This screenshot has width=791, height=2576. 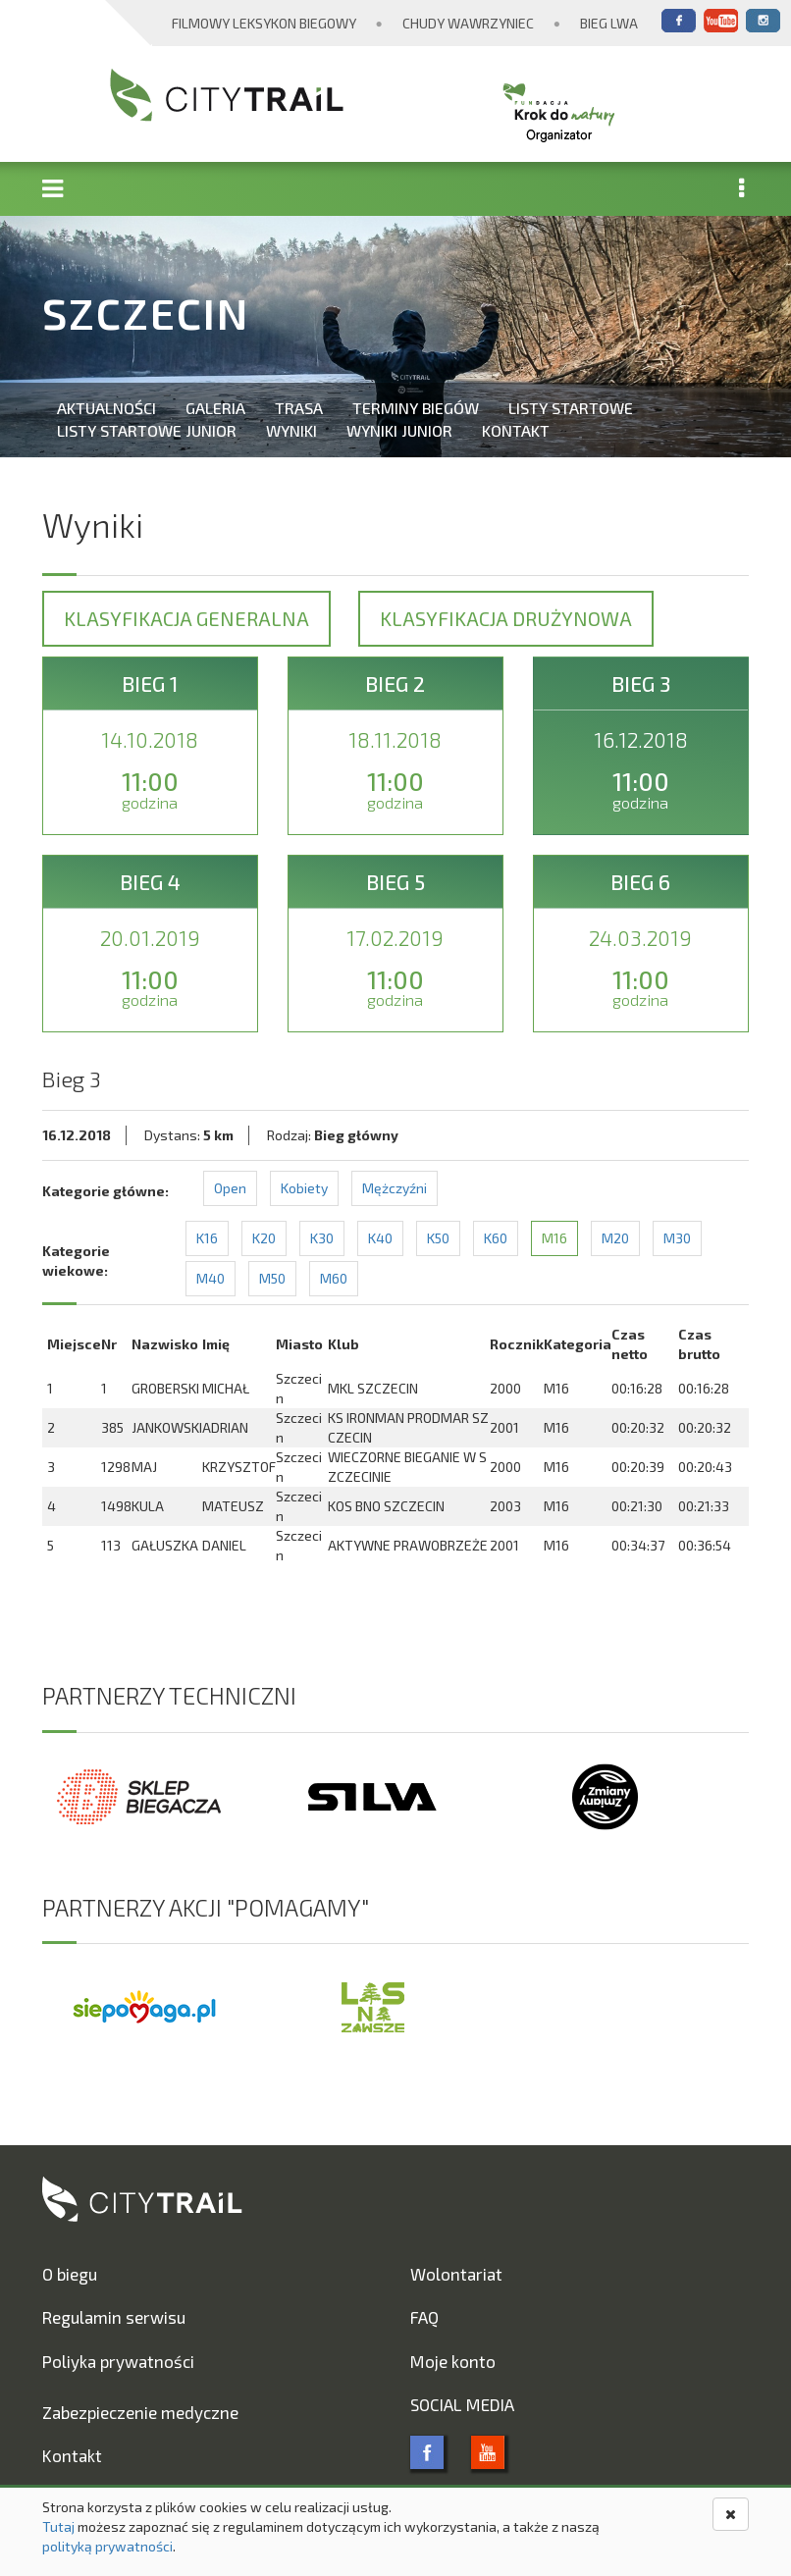 What do you see at coordinates (322, 1238) in the screenshot?
I see `K30` at bounding box center [322, 1238].